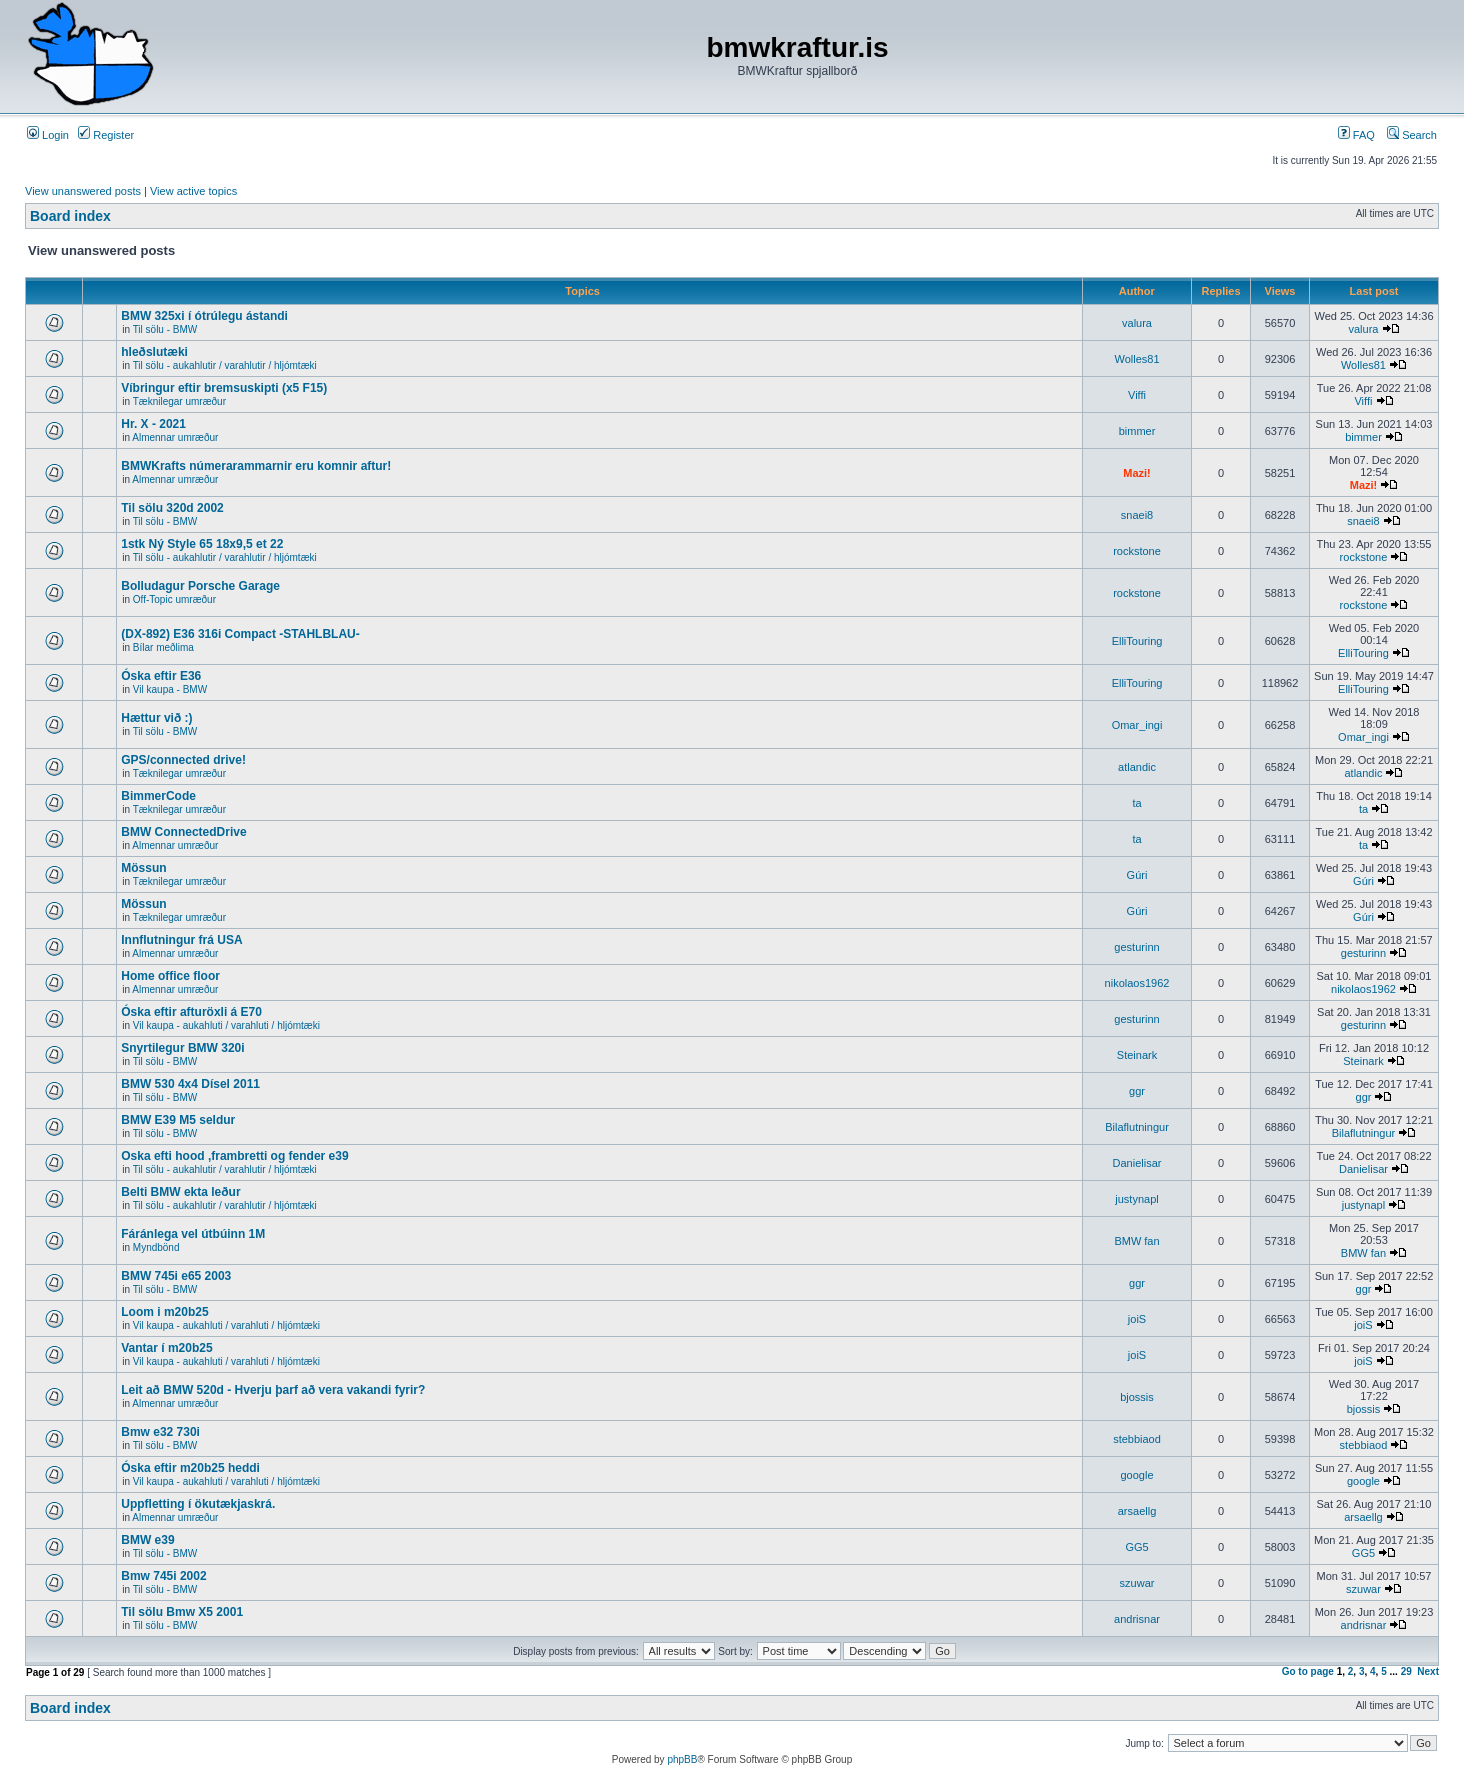 This screenshot has height=1765, width=1464. Describe the element at coordinates (1137, 395) in the screenshot. I see `Viffi` at that location.